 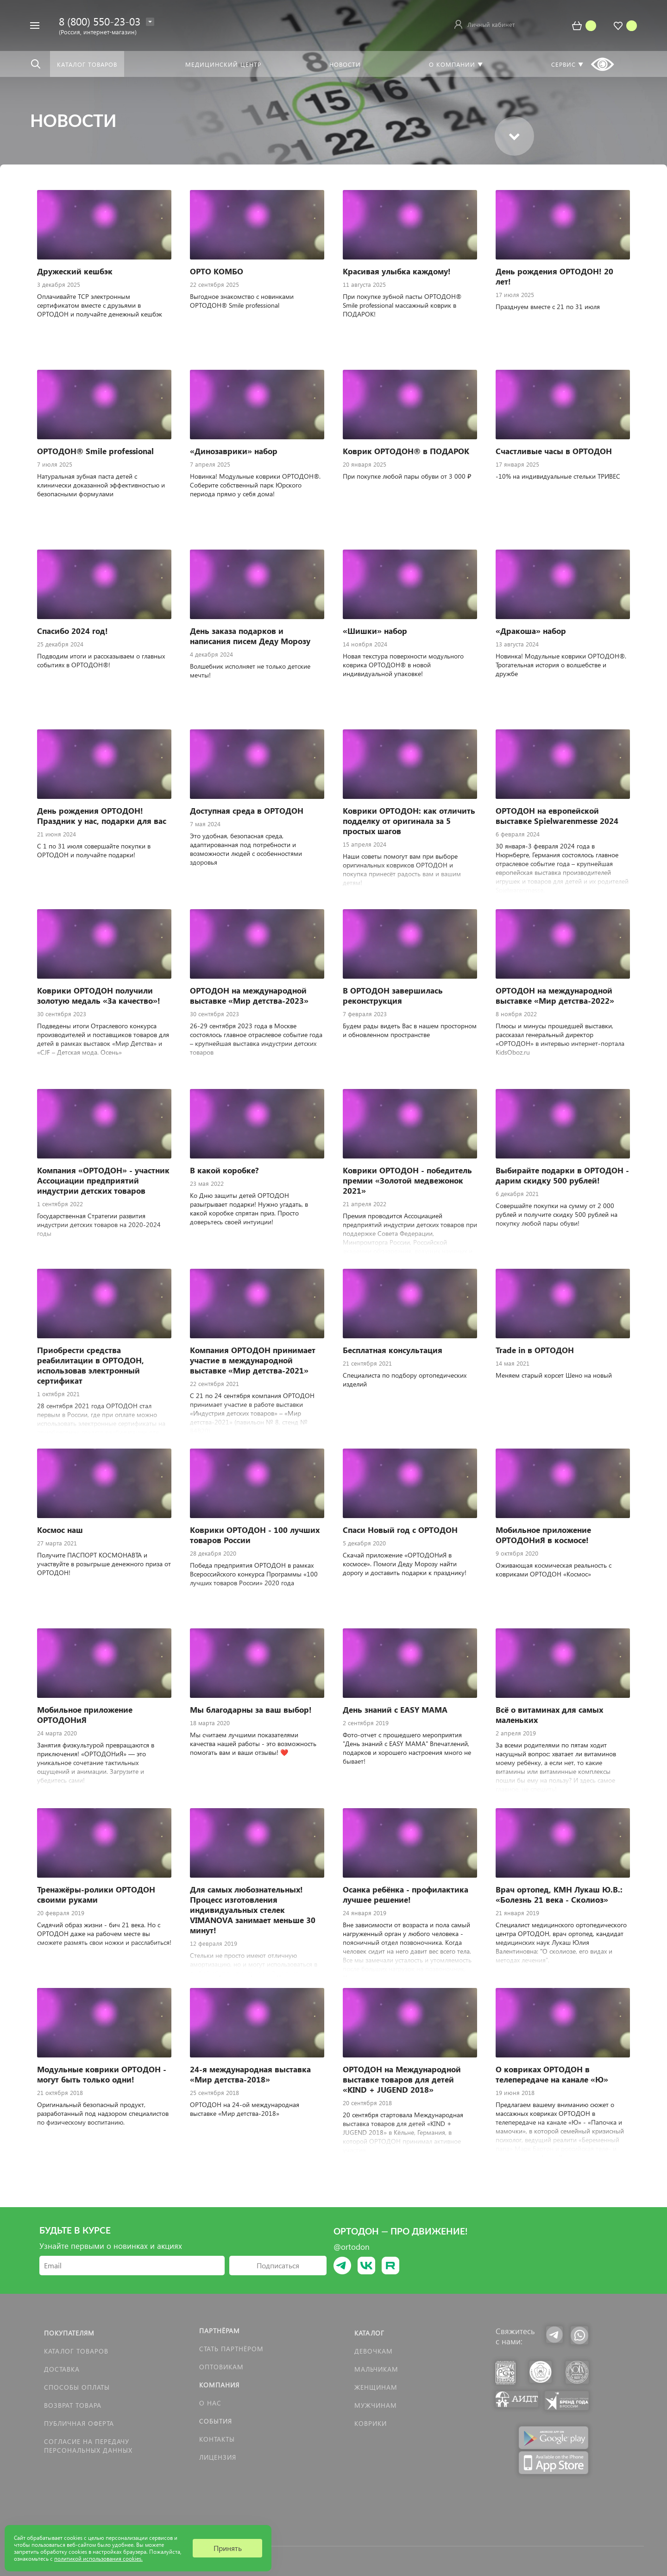 I want to click on политикой использования cookies., so click(x=98, y=2558).